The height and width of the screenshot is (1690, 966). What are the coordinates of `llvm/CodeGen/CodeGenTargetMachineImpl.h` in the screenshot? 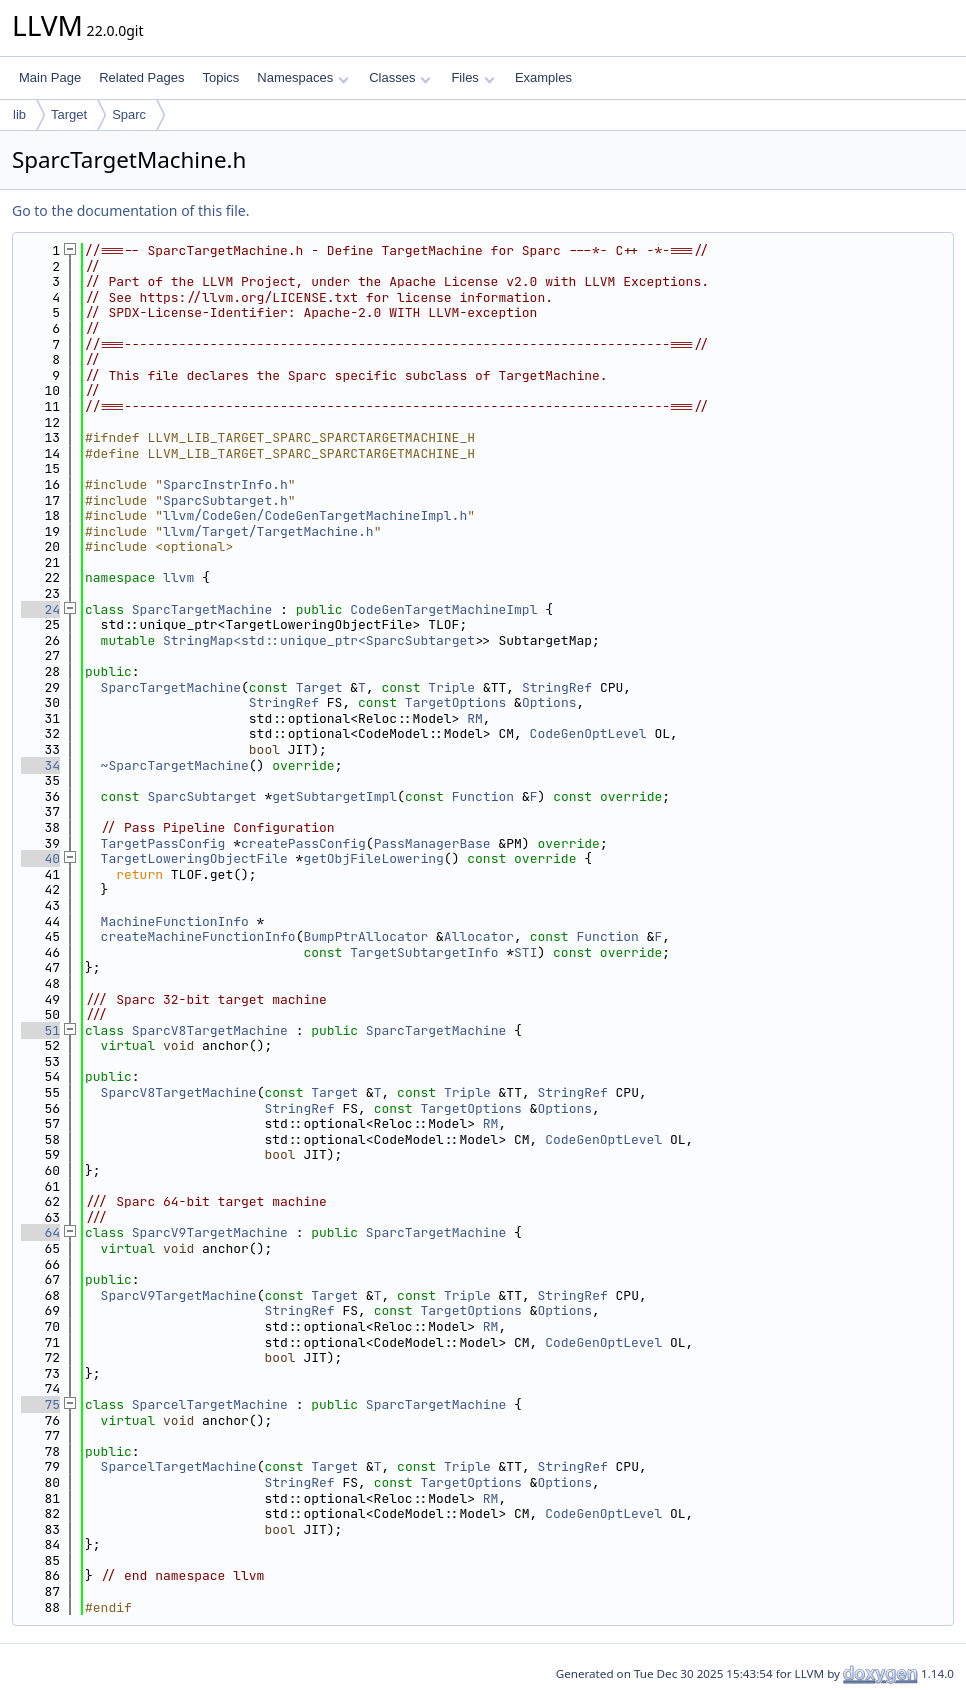 It's located at (315, 515).